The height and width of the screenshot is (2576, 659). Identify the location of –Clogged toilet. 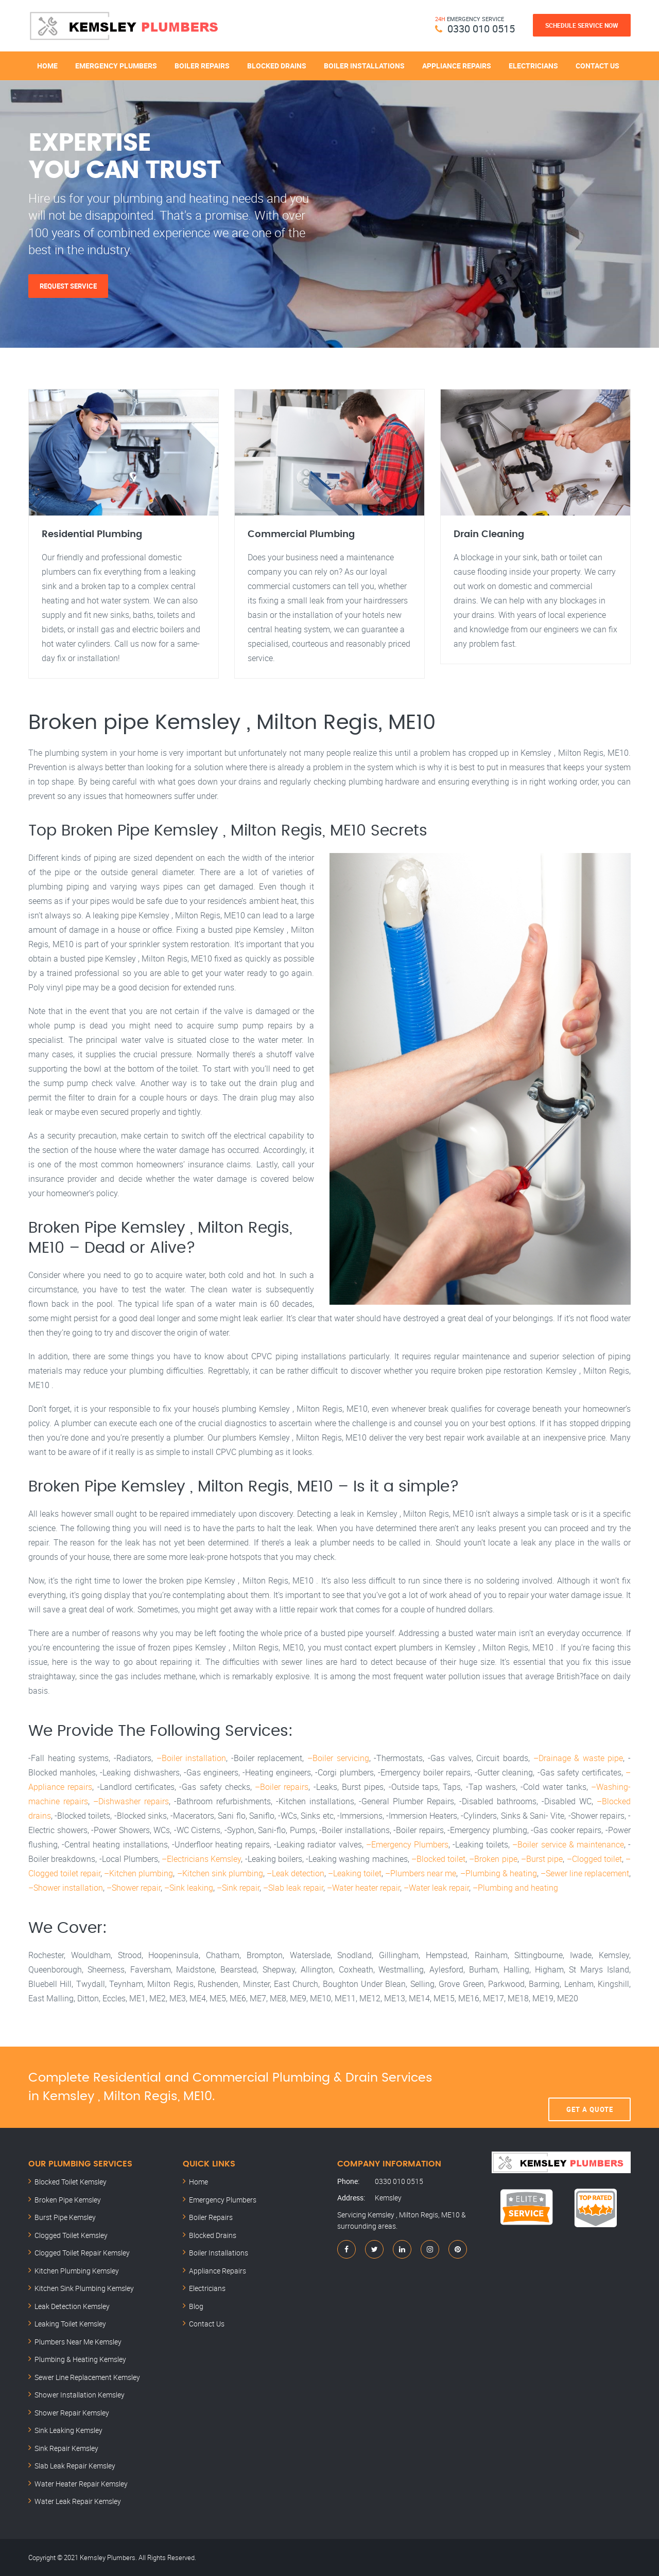
(594, 1858).